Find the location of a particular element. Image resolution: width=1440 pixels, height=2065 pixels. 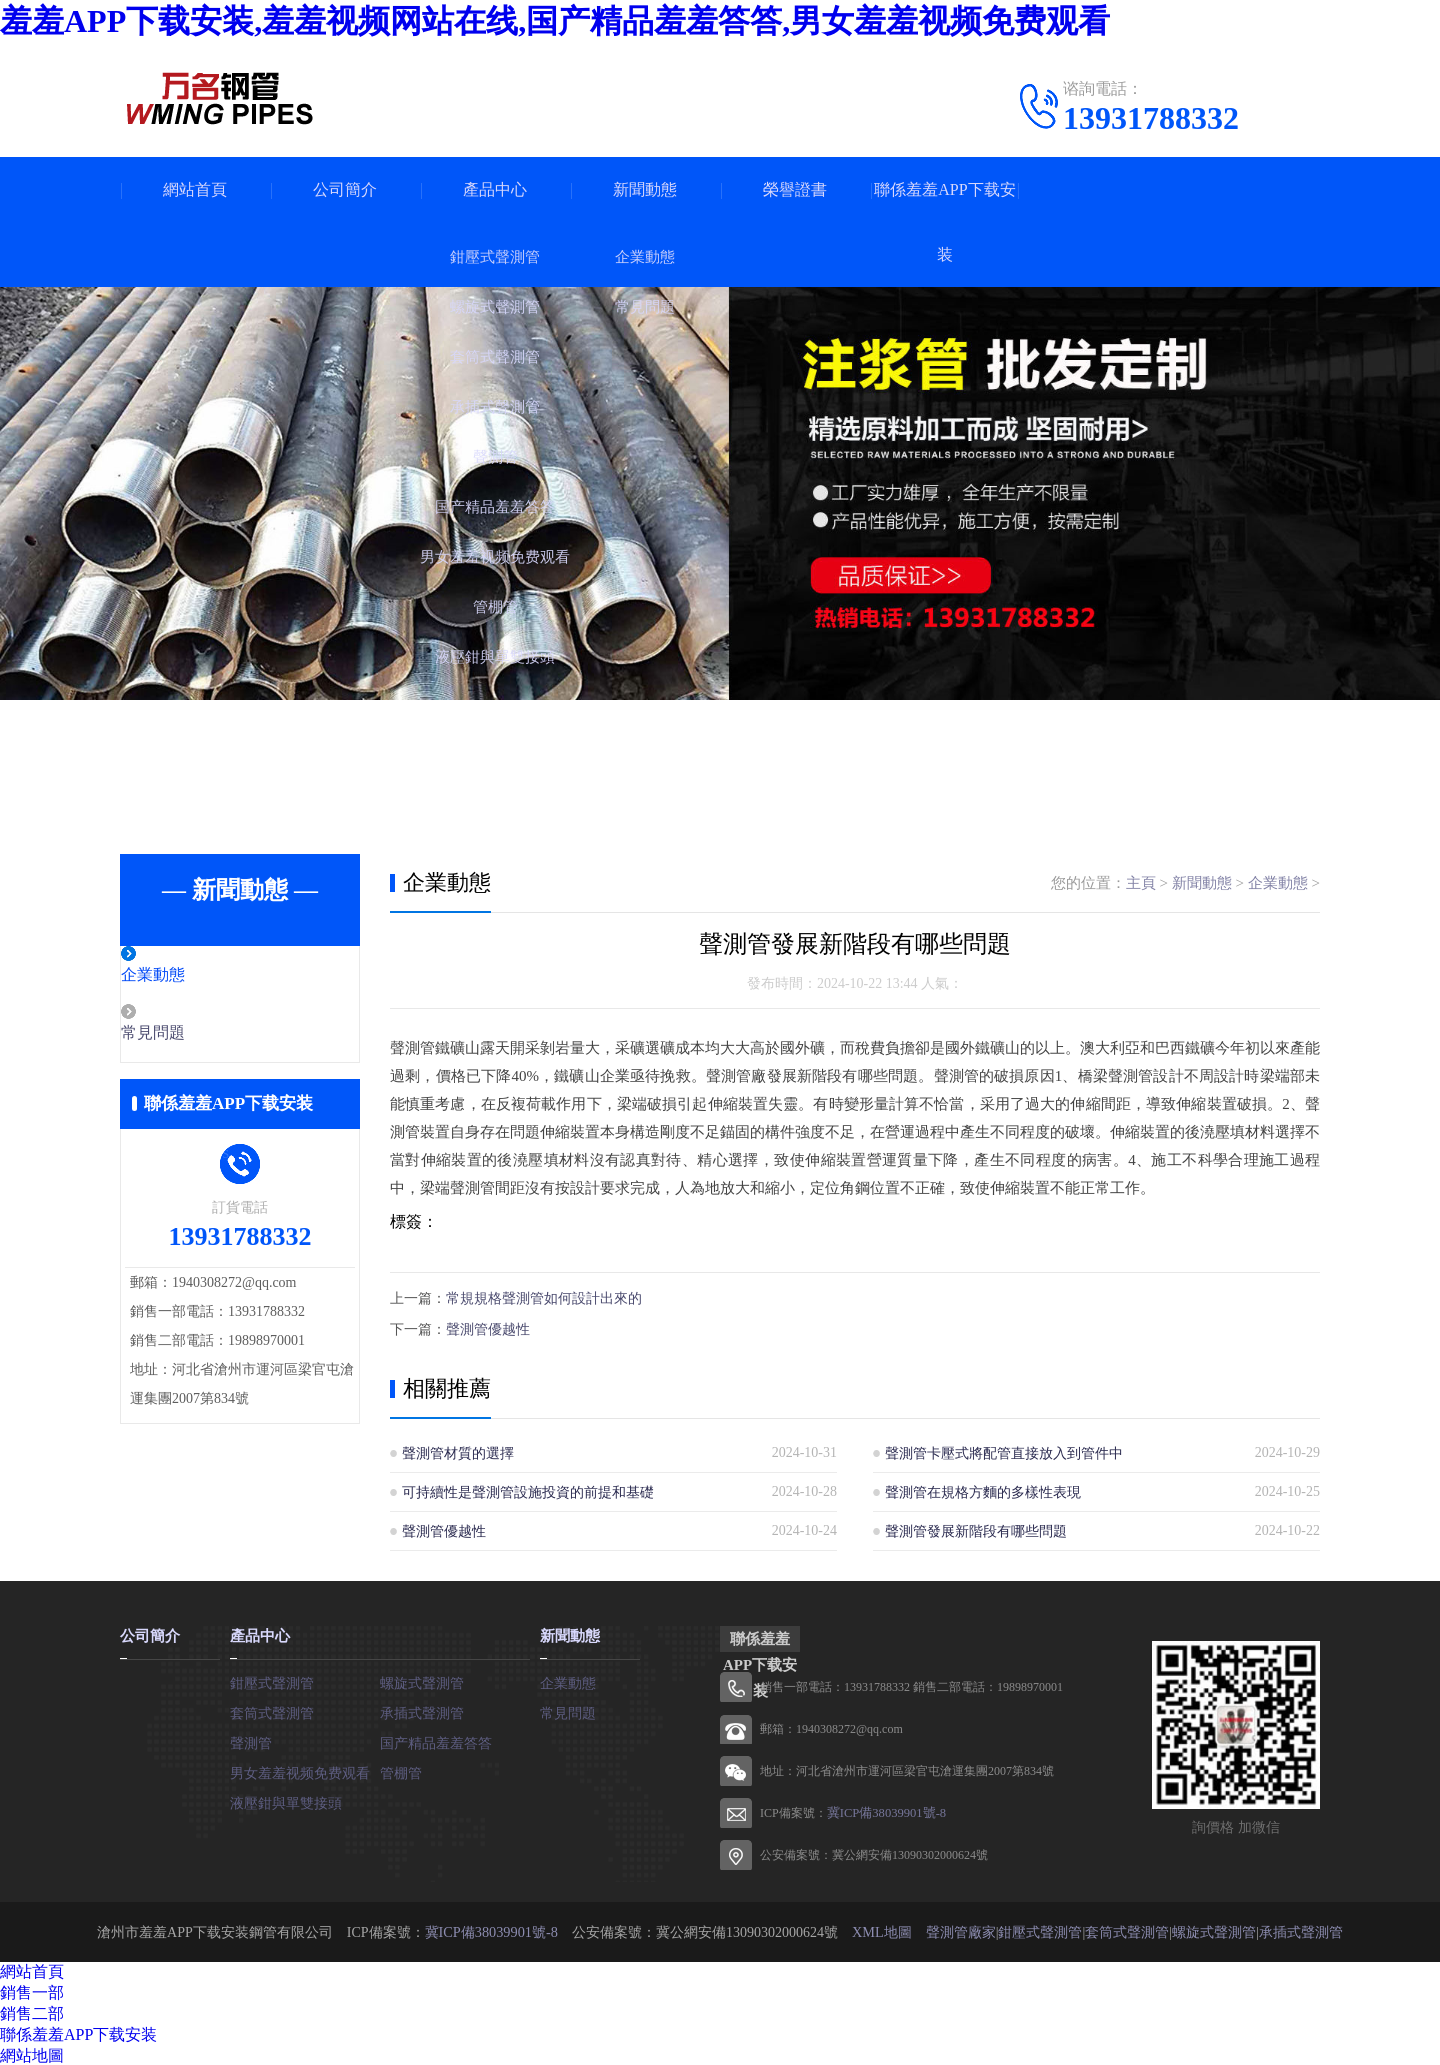

冀ICP備38039901號-8 is located at coordinates (883, 1811).